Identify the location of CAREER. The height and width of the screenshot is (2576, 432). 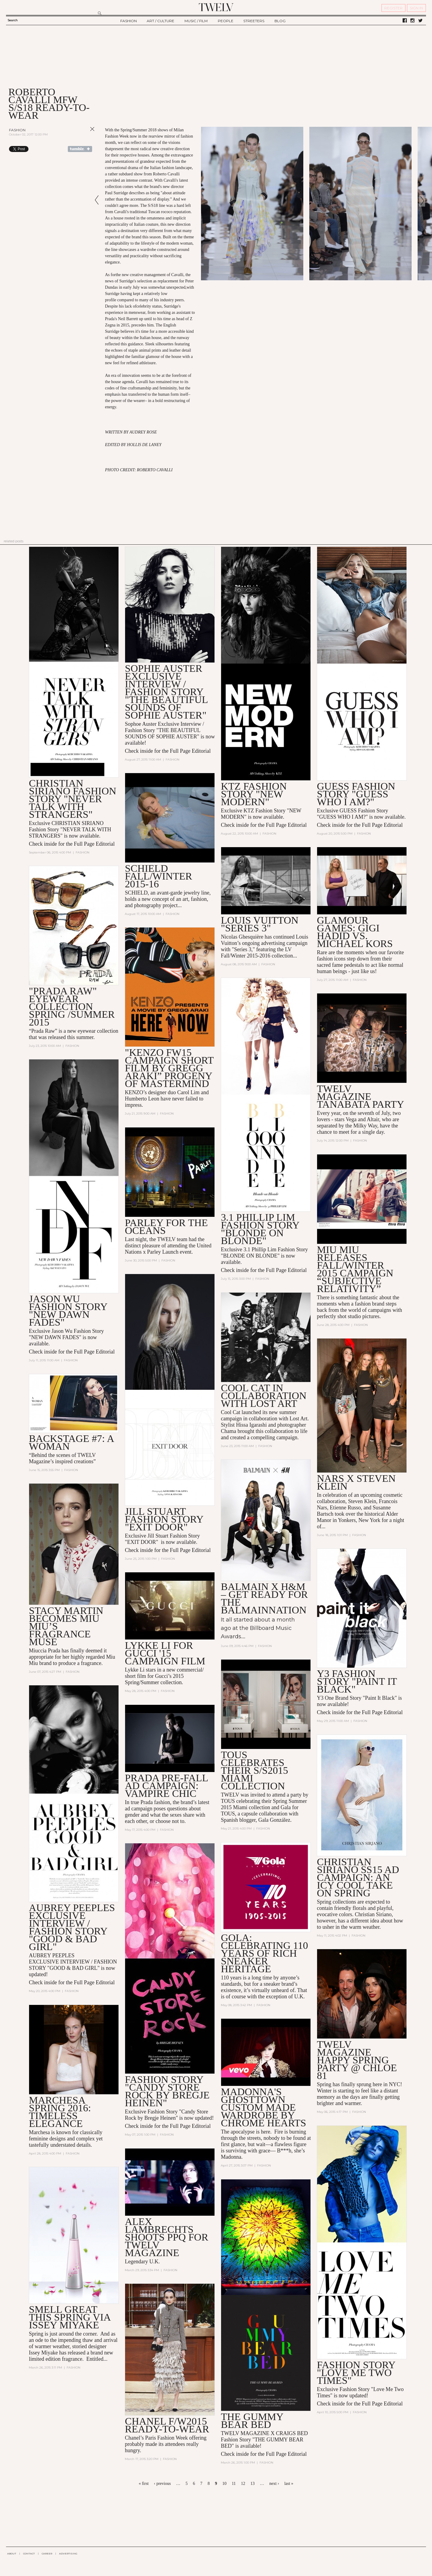
(47, 2553).